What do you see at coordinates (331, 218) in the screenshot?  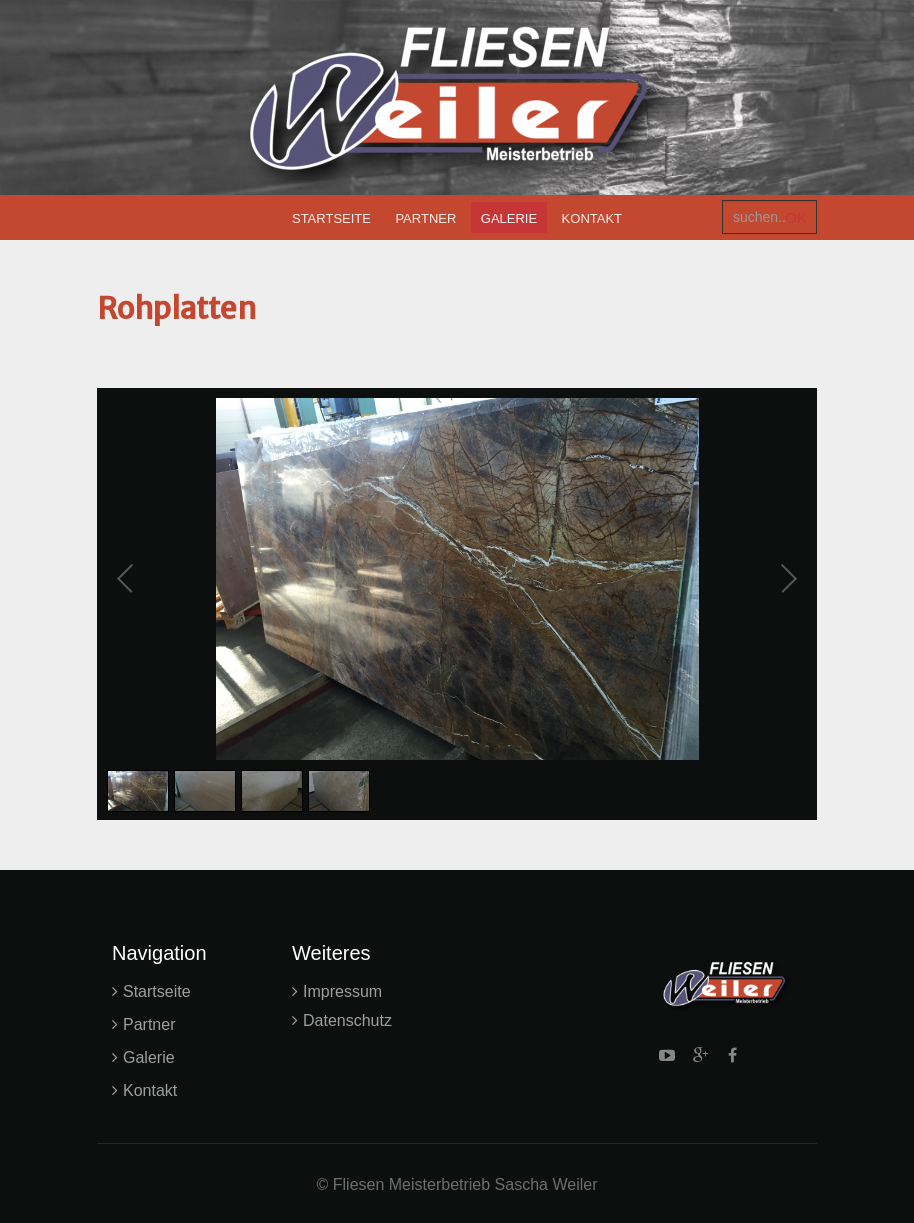 I see `Startseite [menuitem]` at bounding box center [331, 218].